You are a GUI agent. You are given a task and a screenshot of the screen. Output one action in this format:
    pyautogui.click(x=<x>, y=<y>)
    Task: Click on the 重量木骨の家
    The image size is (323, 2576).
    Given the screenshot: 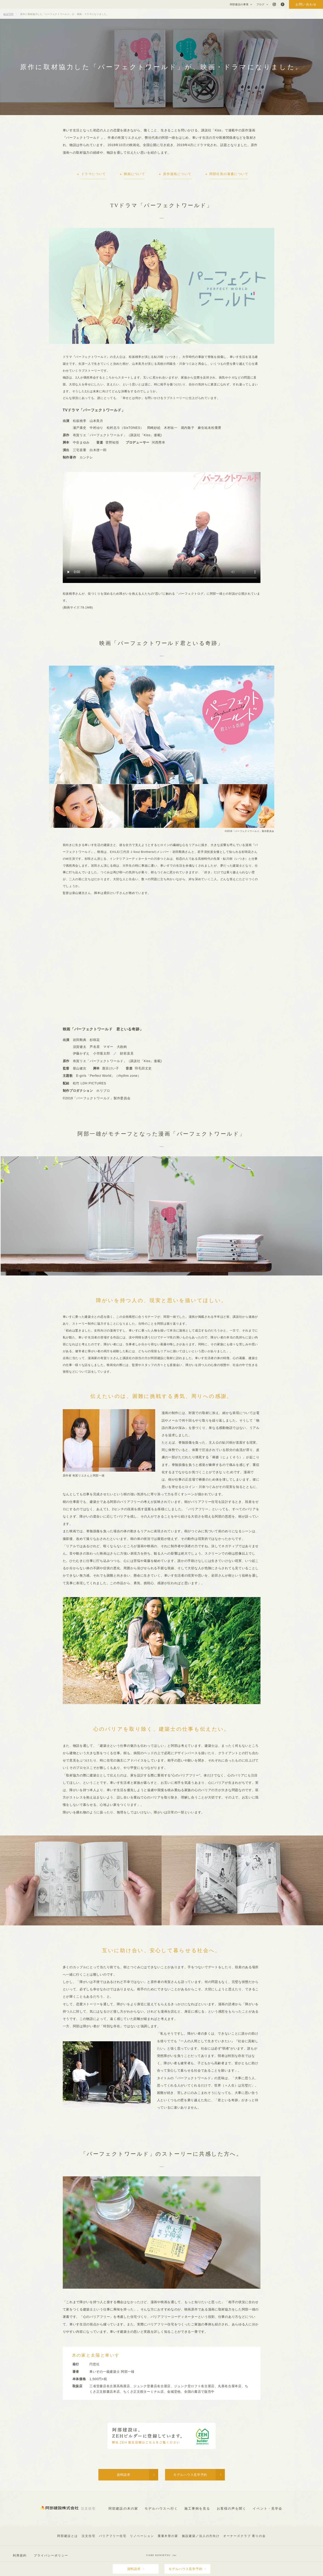 What is the action you would take?
    pyautogui.click(x=168, y=2536)
    